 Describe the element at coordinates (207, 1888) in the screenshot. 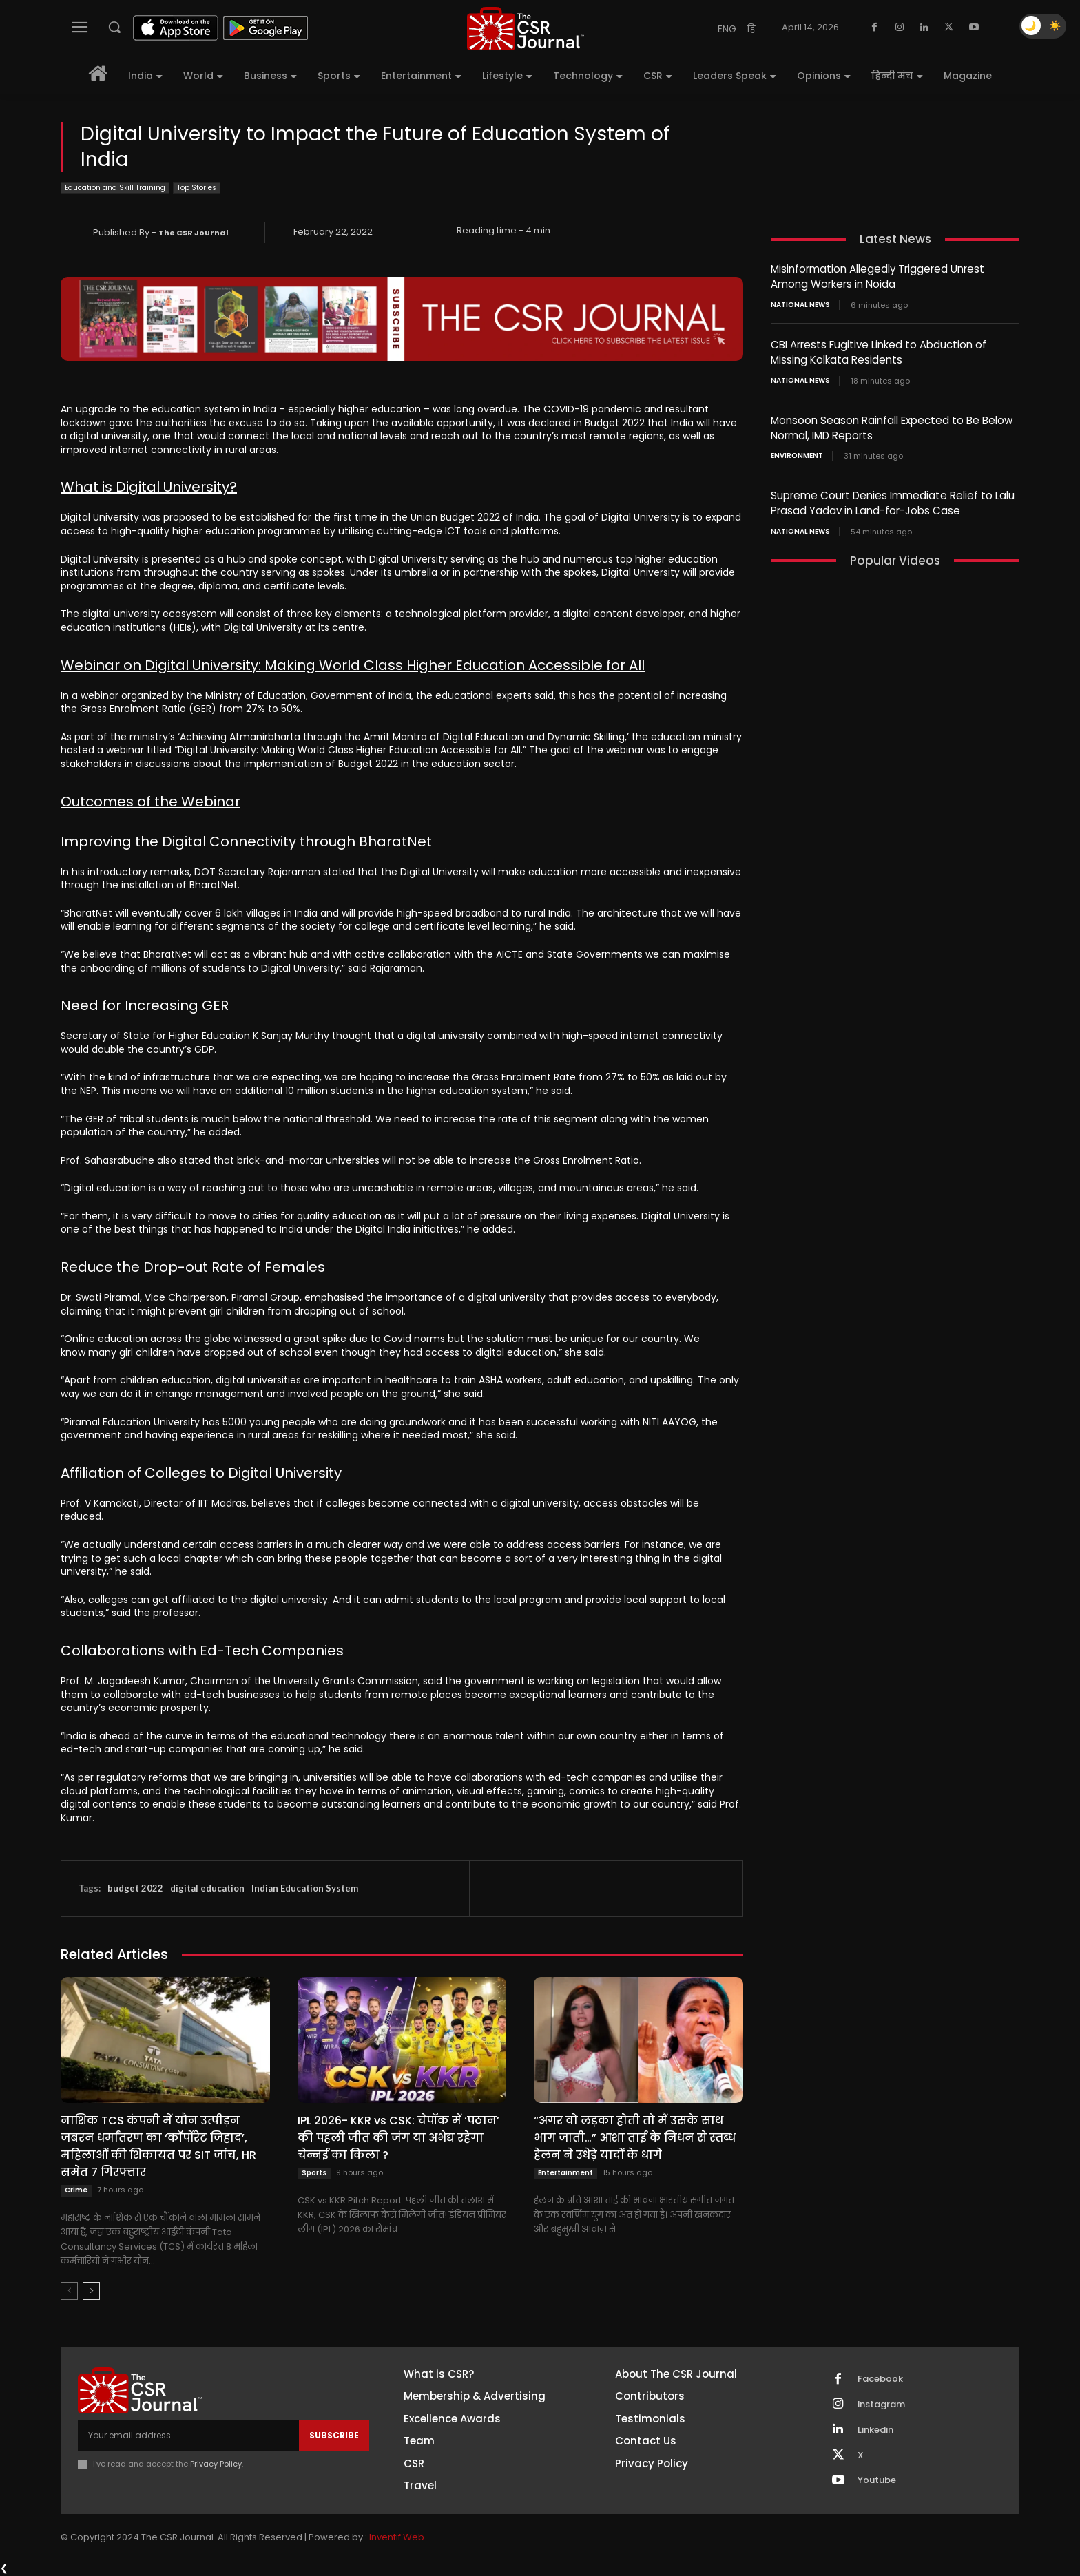

I see `digital education` at that location.